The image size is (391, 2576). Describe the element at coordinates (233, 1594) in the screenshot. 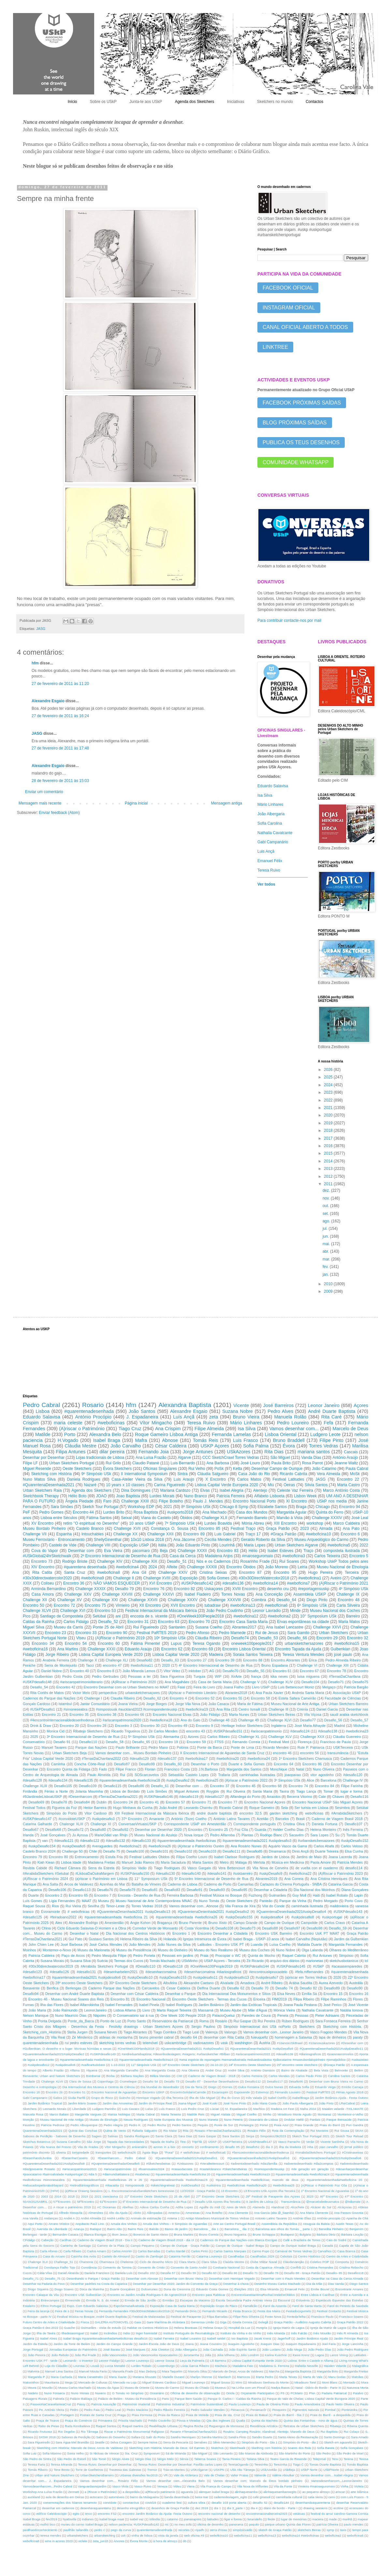

I see `Torres Novas` at that location.